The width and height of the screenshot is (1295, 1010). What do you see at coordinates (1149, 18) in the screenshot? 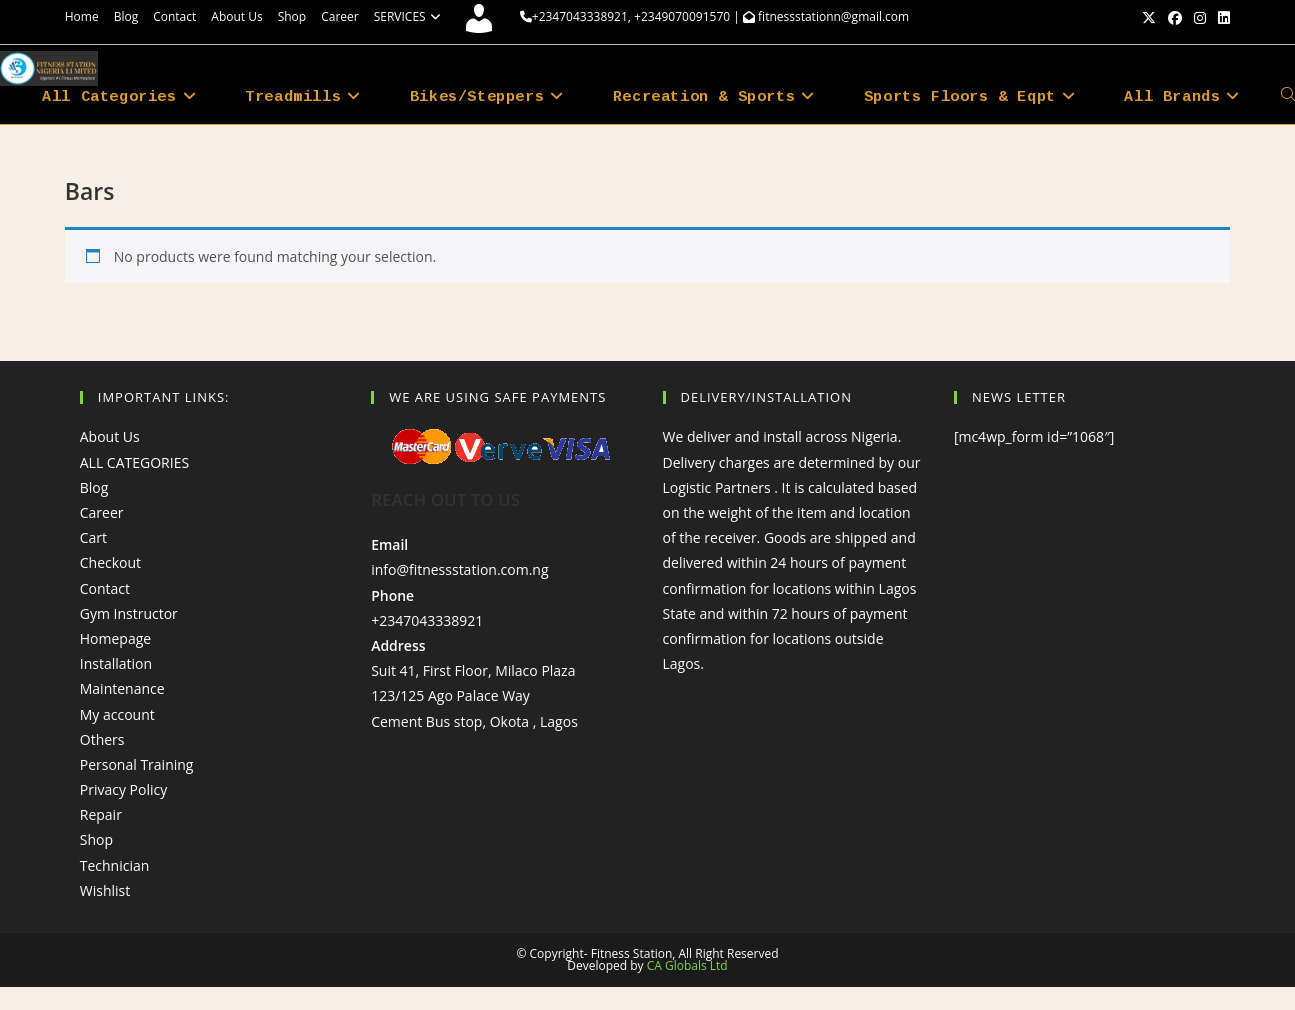
I see `[X (opens in a new tab)]` at bounding box center [1149, 18].